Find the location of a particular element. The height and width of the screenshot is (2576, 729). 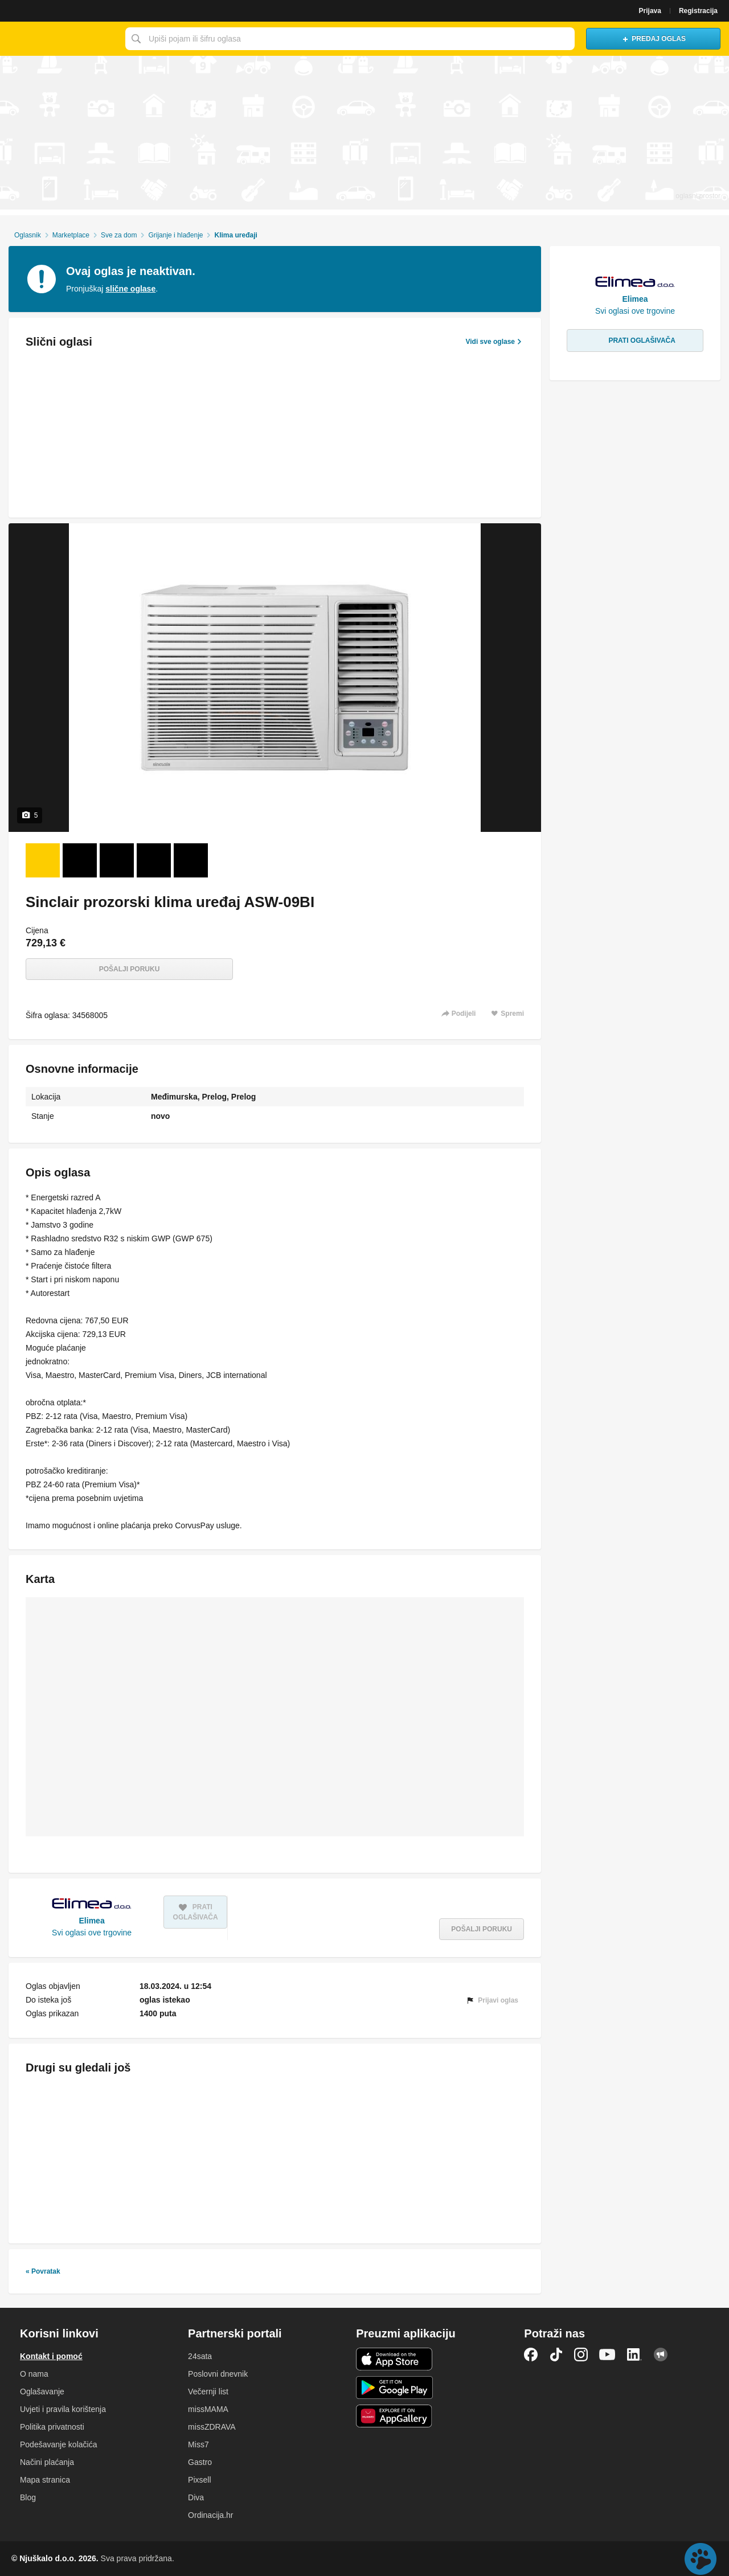

Njuškalo naslovnica is located at coordinates (60, 39).